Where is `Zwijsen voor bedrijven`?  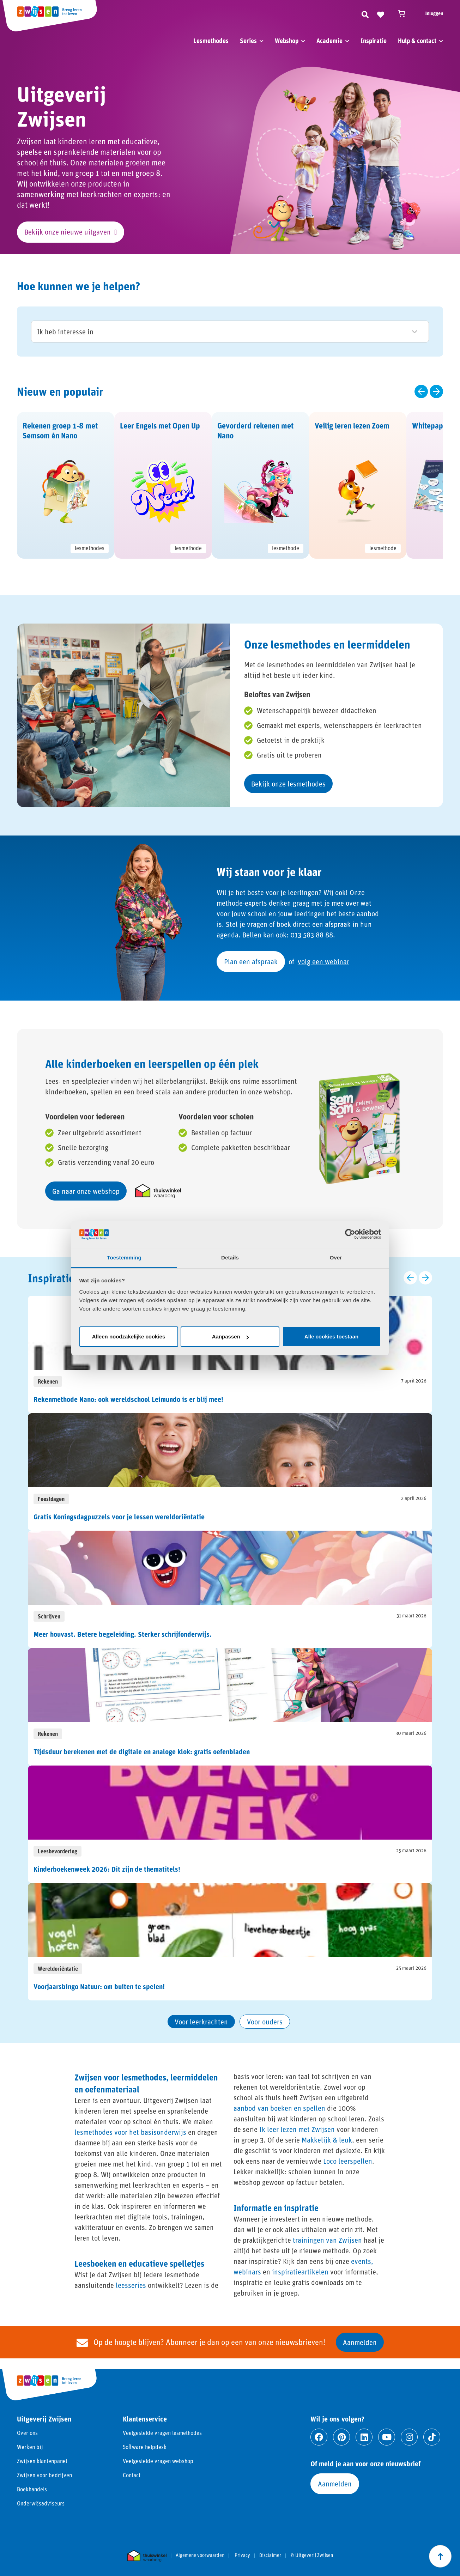 Zwijsen voor bedrijven is located at coordinates (44, 2475).